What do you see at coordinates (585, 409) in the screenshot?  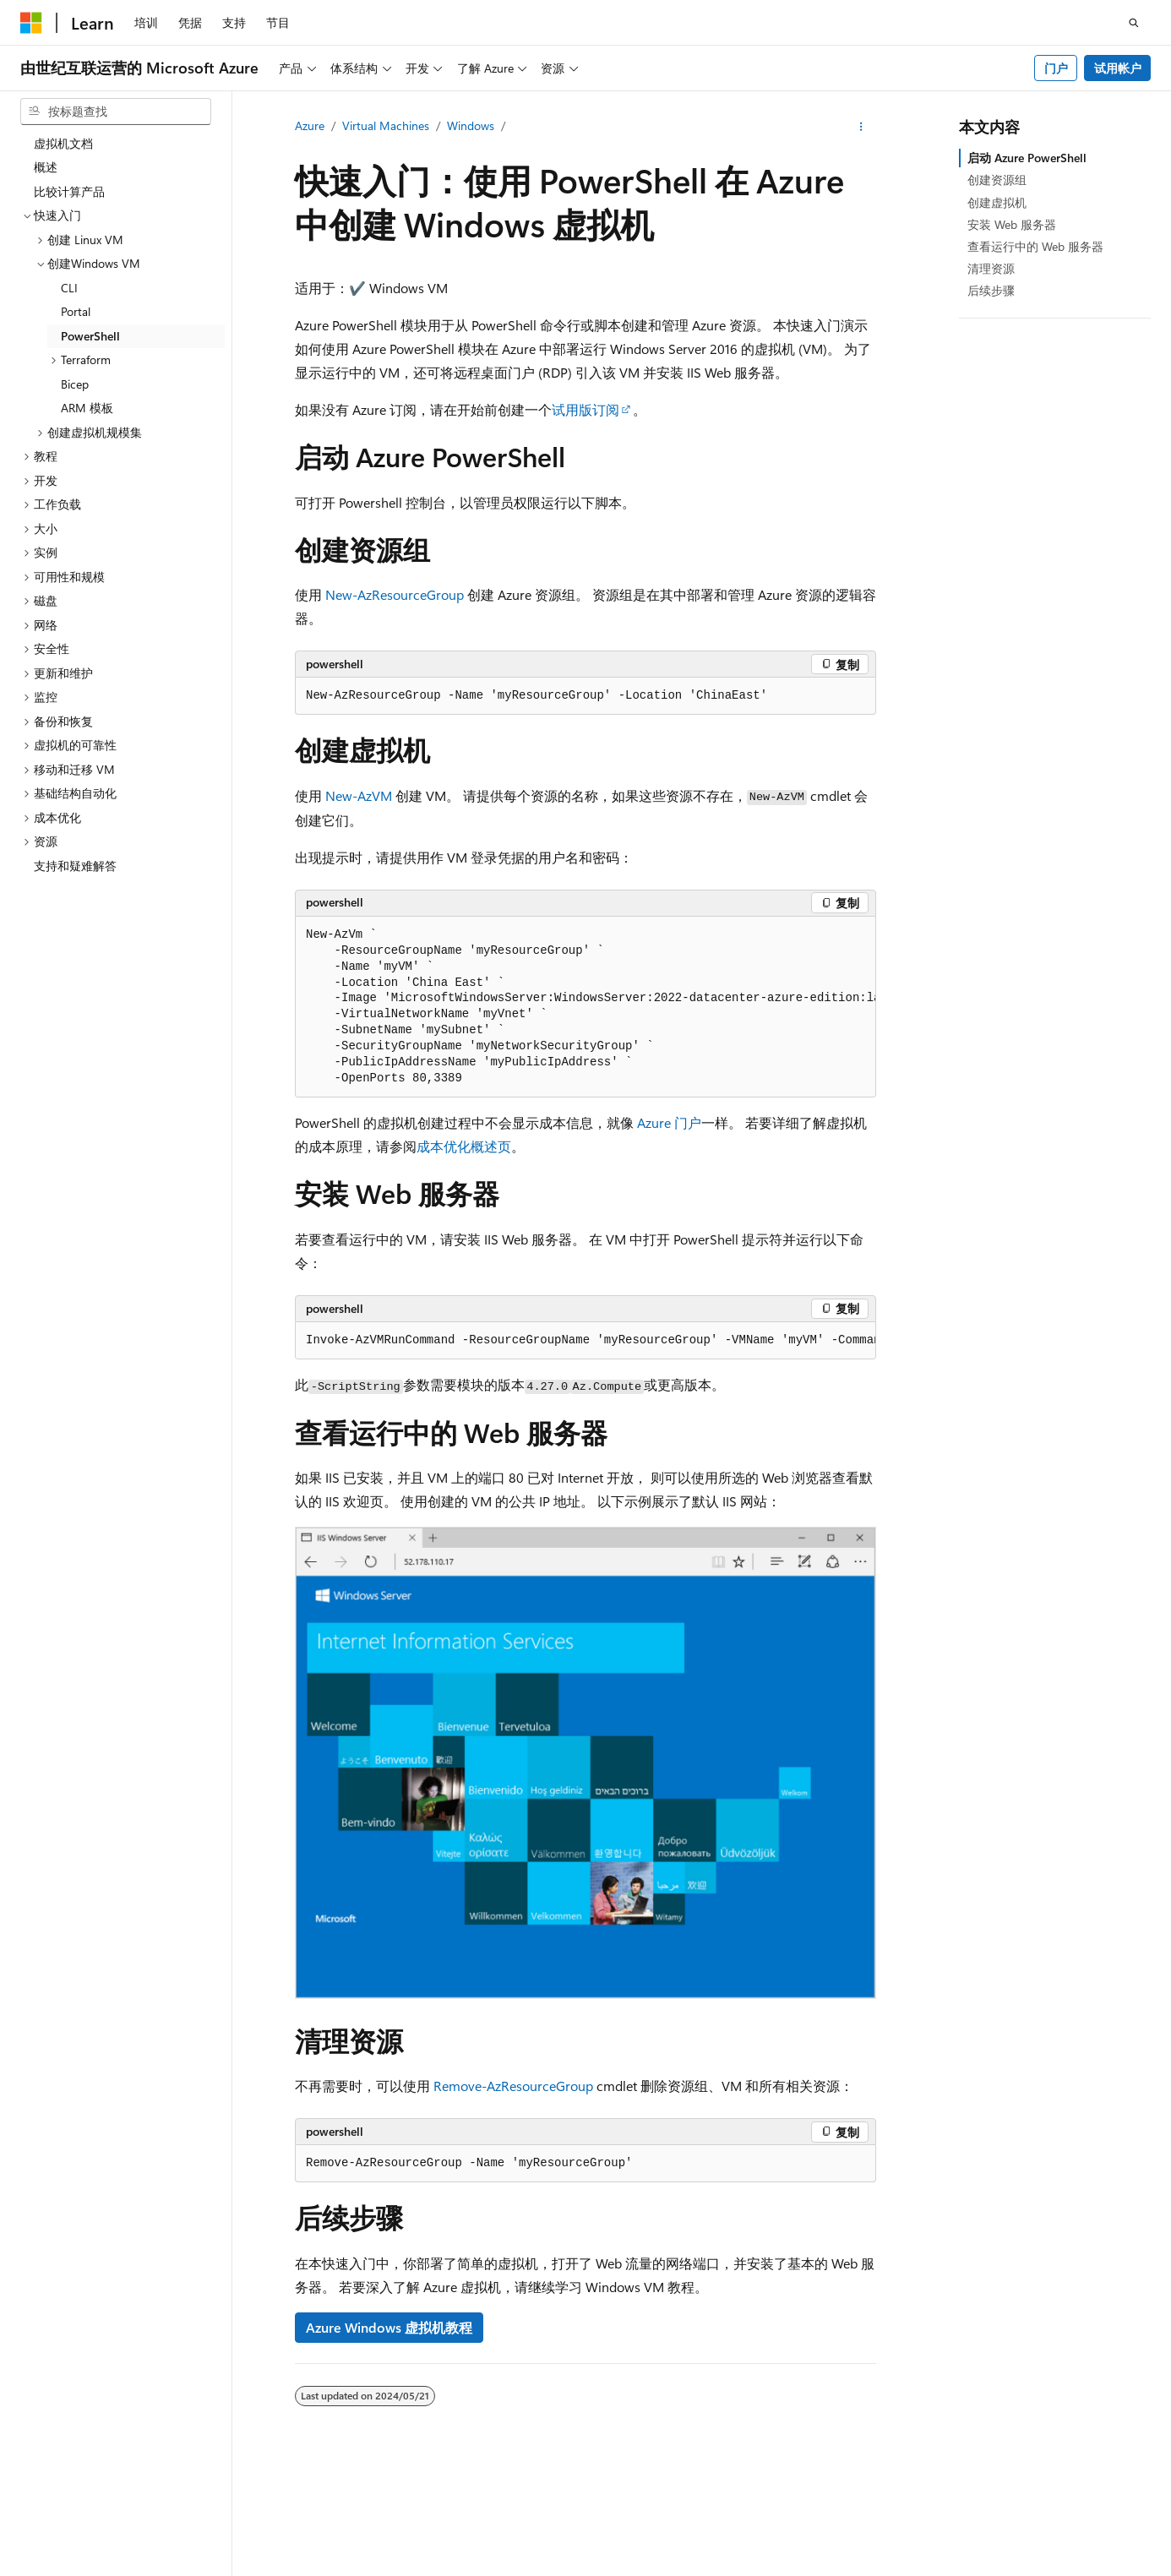 I see `试用版订阅` at bounding box center [585, 409].